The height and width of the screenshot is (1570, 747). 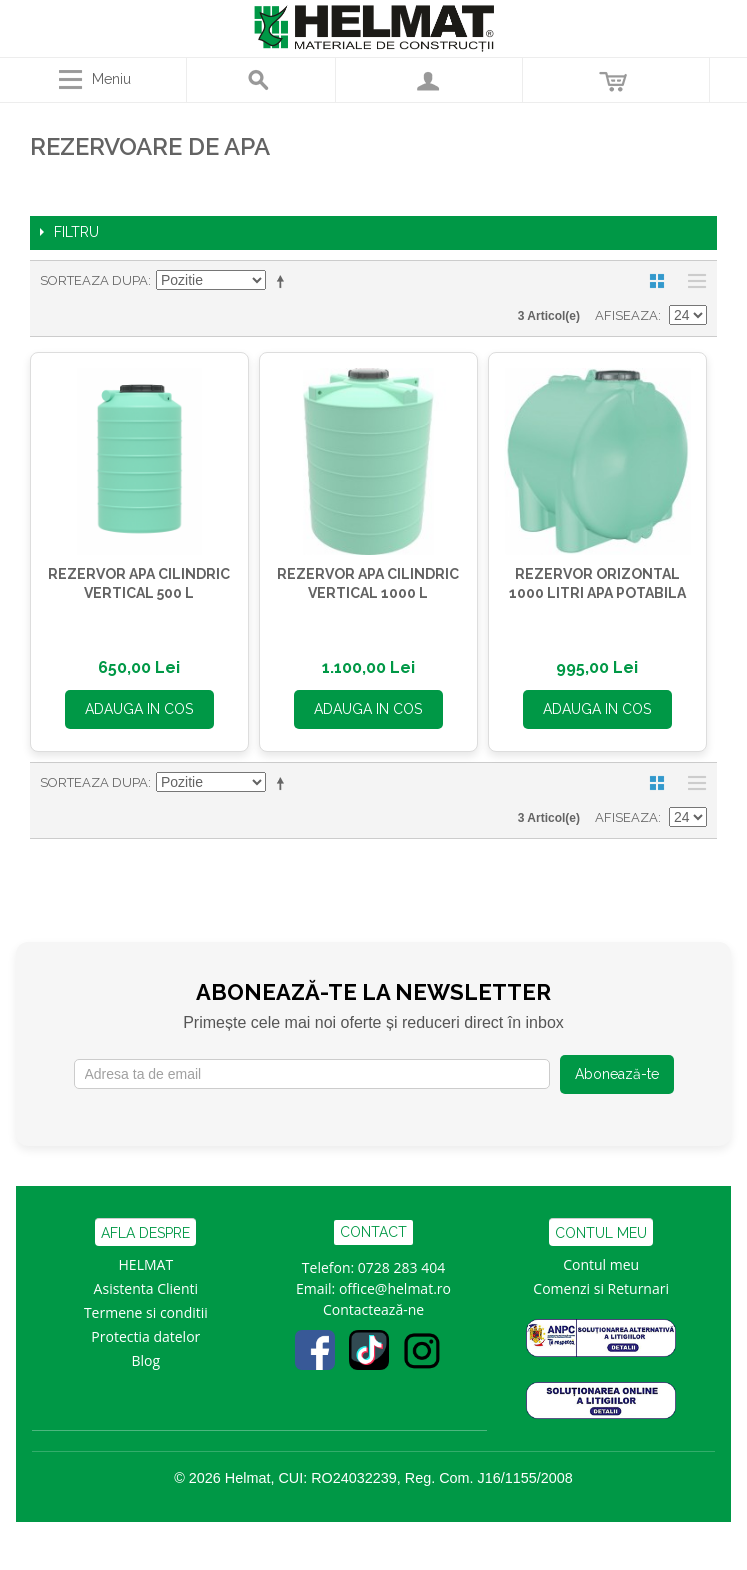 What do you see at coordinates (601, 1264) in the screenshot?
I see `Contul meu` at bounding box center [601, 1264].